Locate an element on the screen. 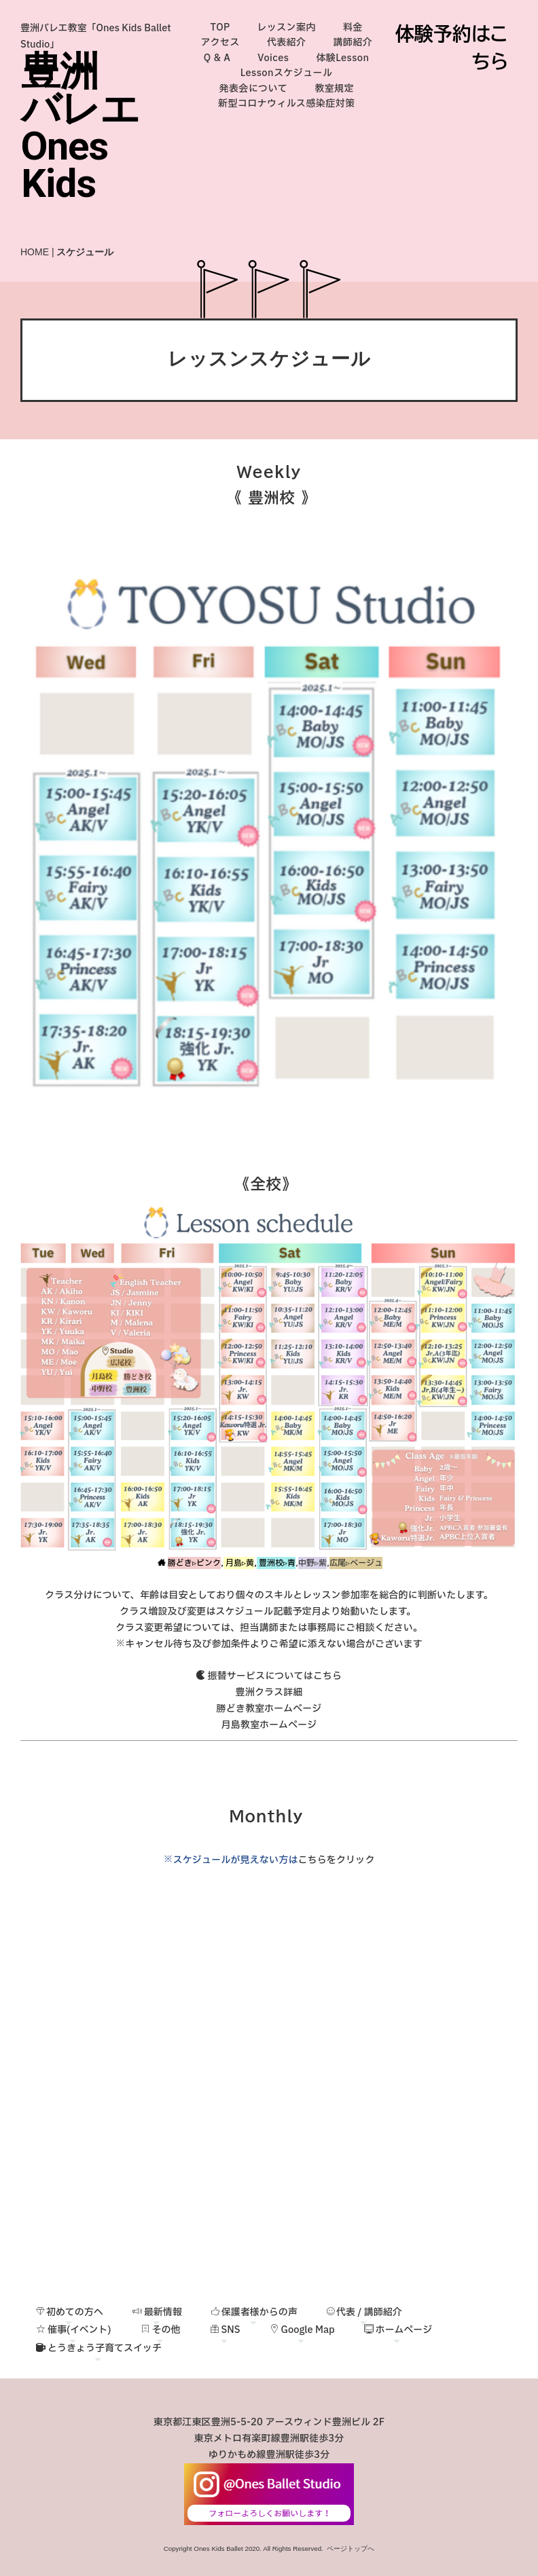 This screenshot has height=2576, width=538. 体験Lesson is located at coordinates (342, 58).